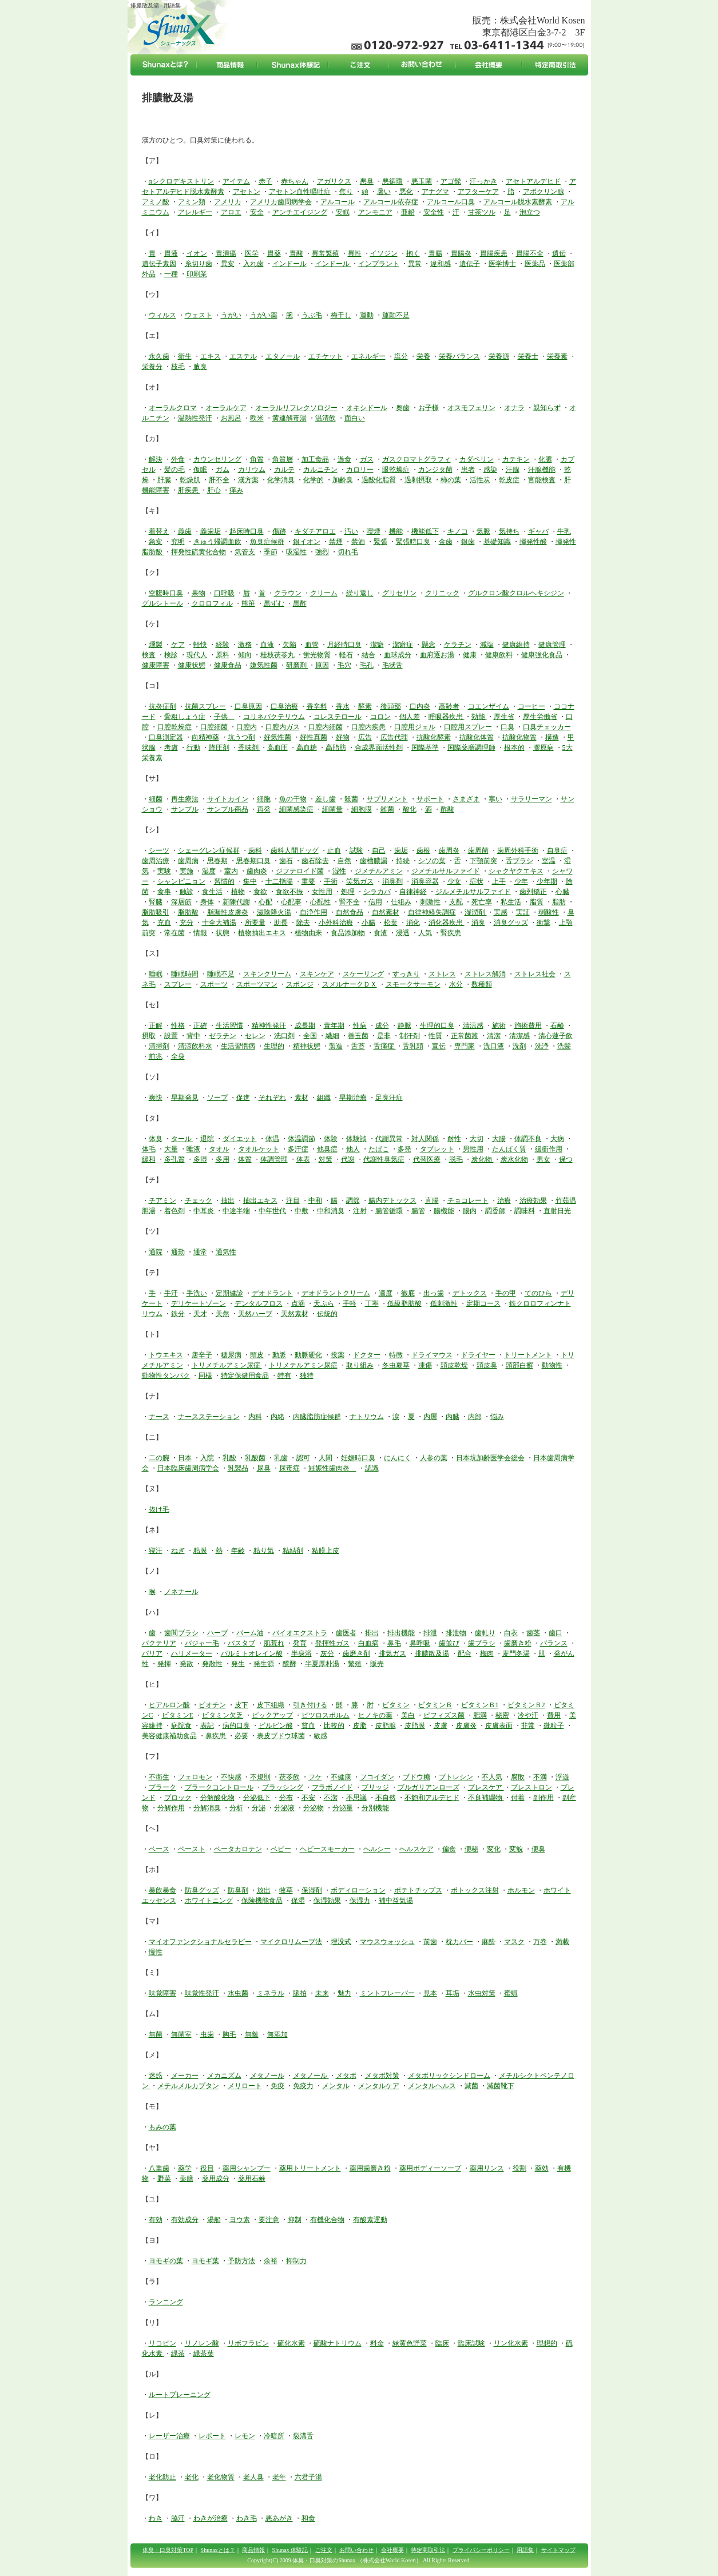  I want to click on 鼻疾患, so click(216, 1736).